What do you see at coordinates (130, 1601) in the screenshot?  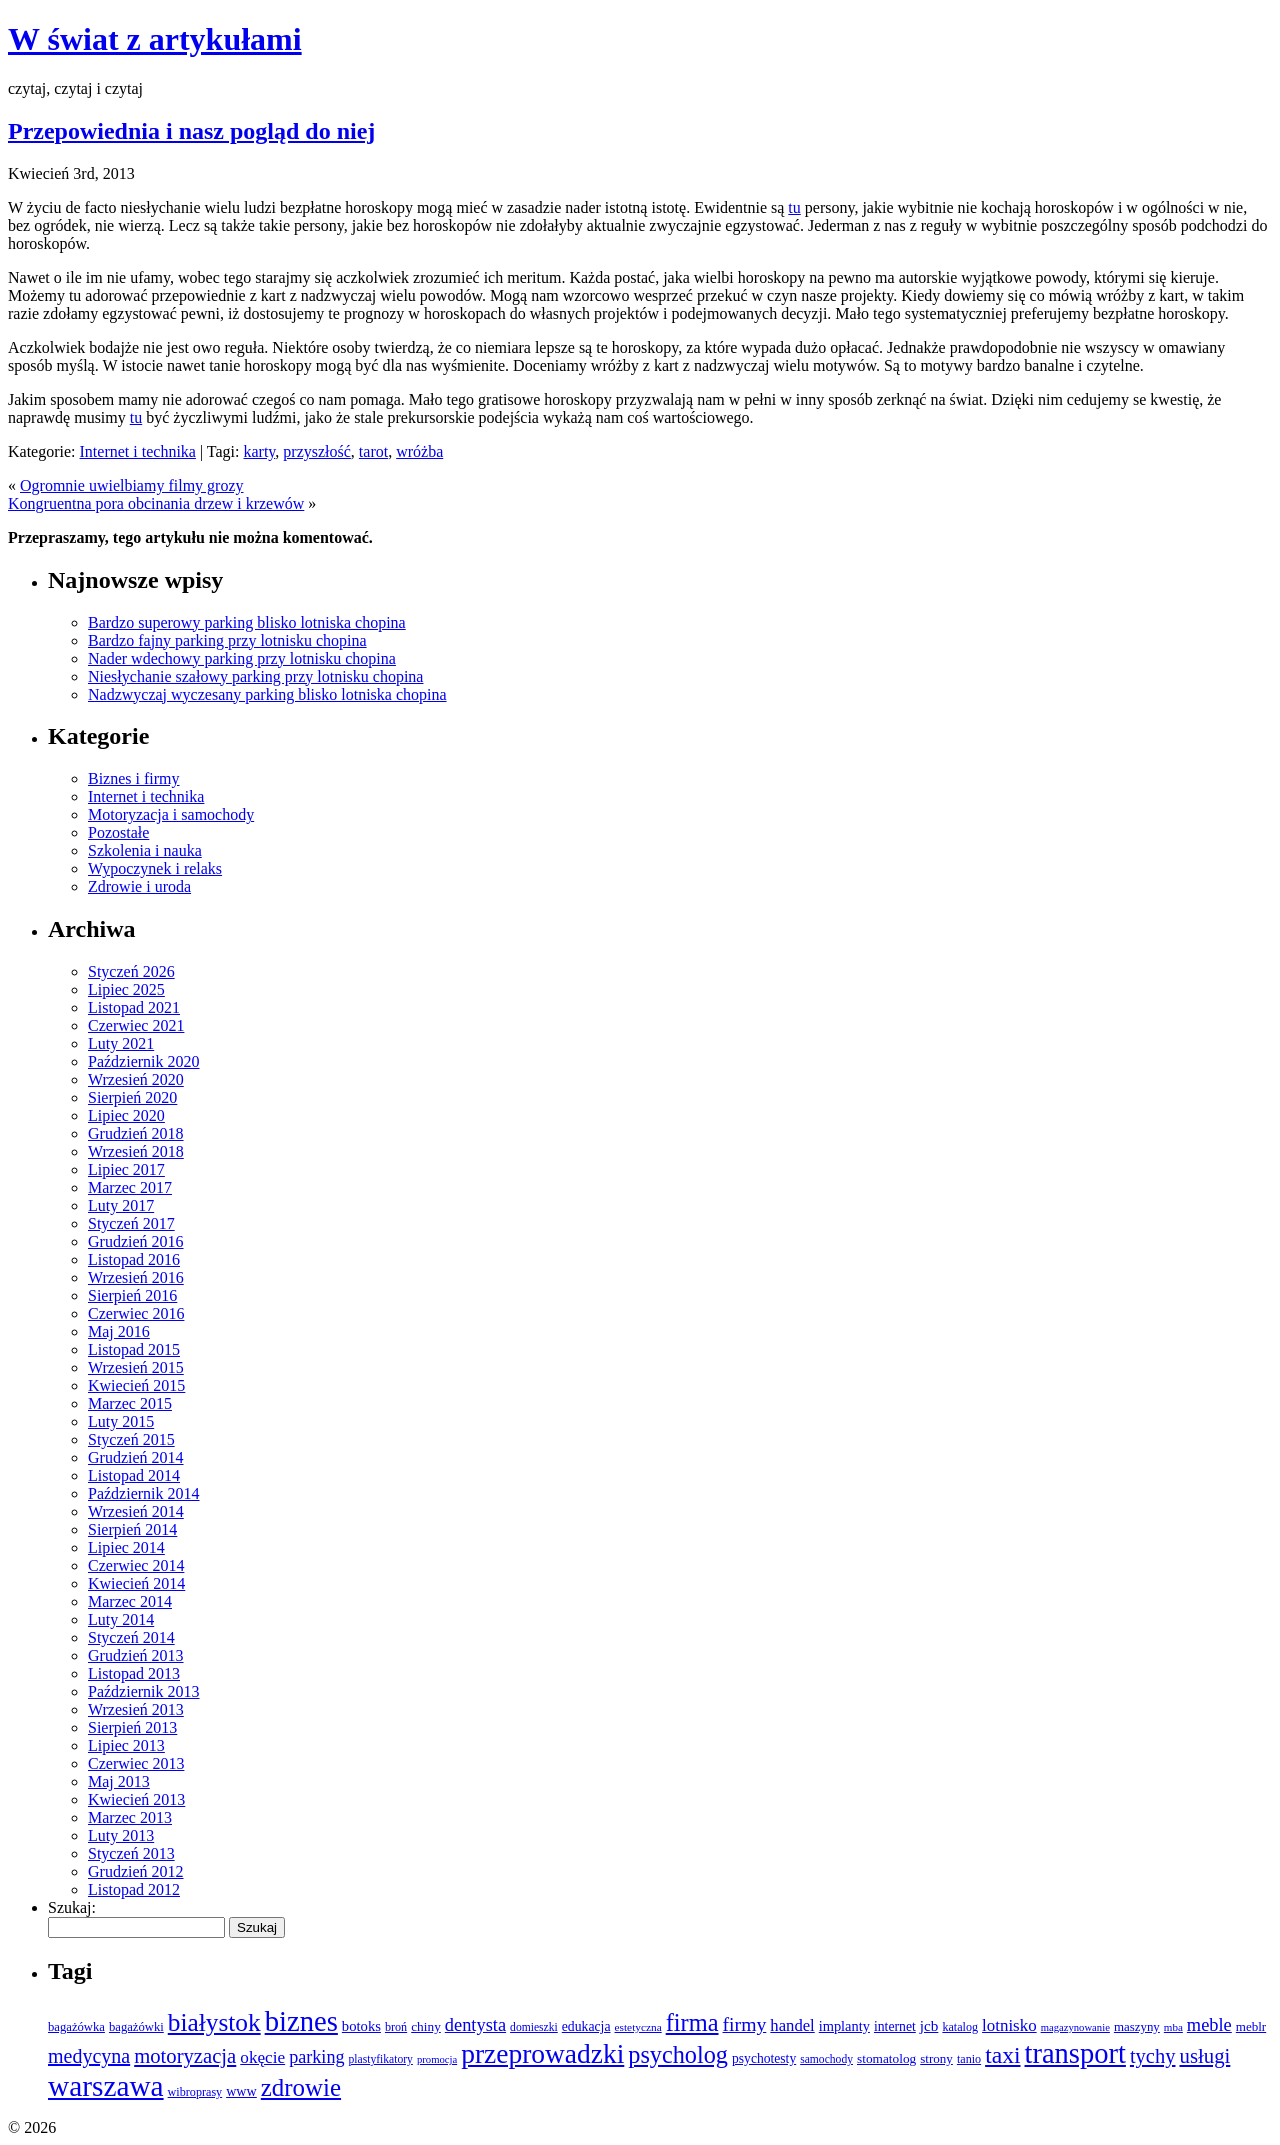 I see `Marzec 2014` at bounding box center [130, 1601].